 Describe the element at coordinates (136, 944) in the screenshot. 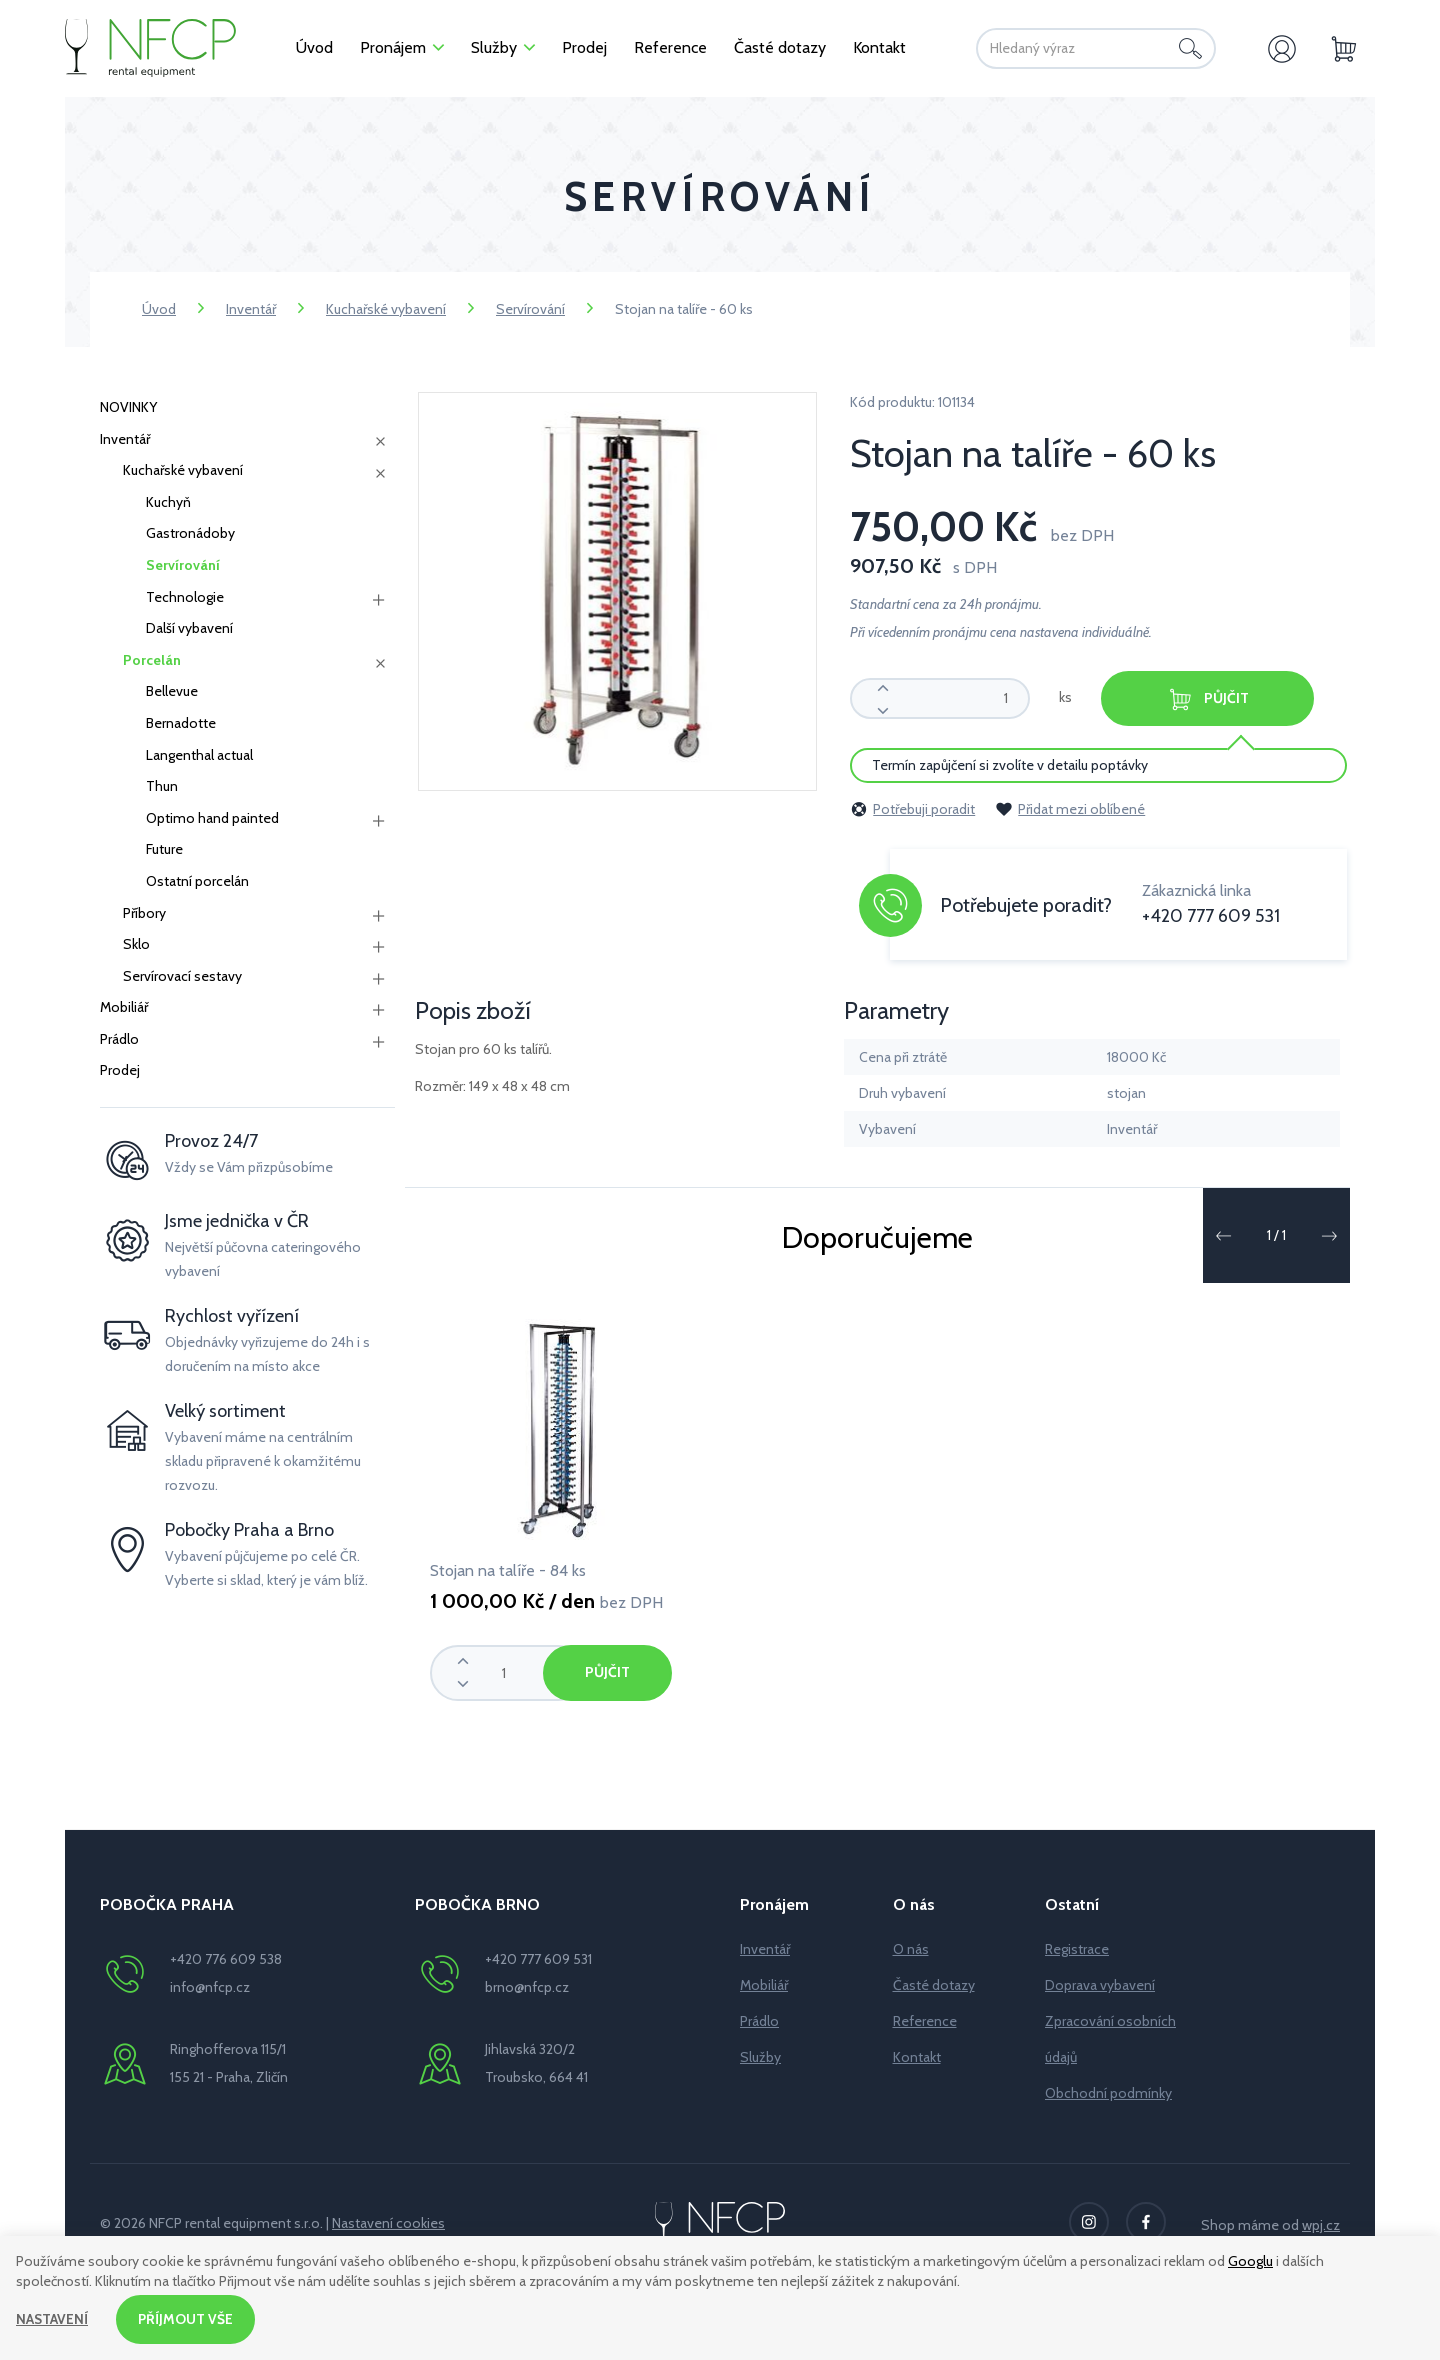

I see `Sklo` at that location.